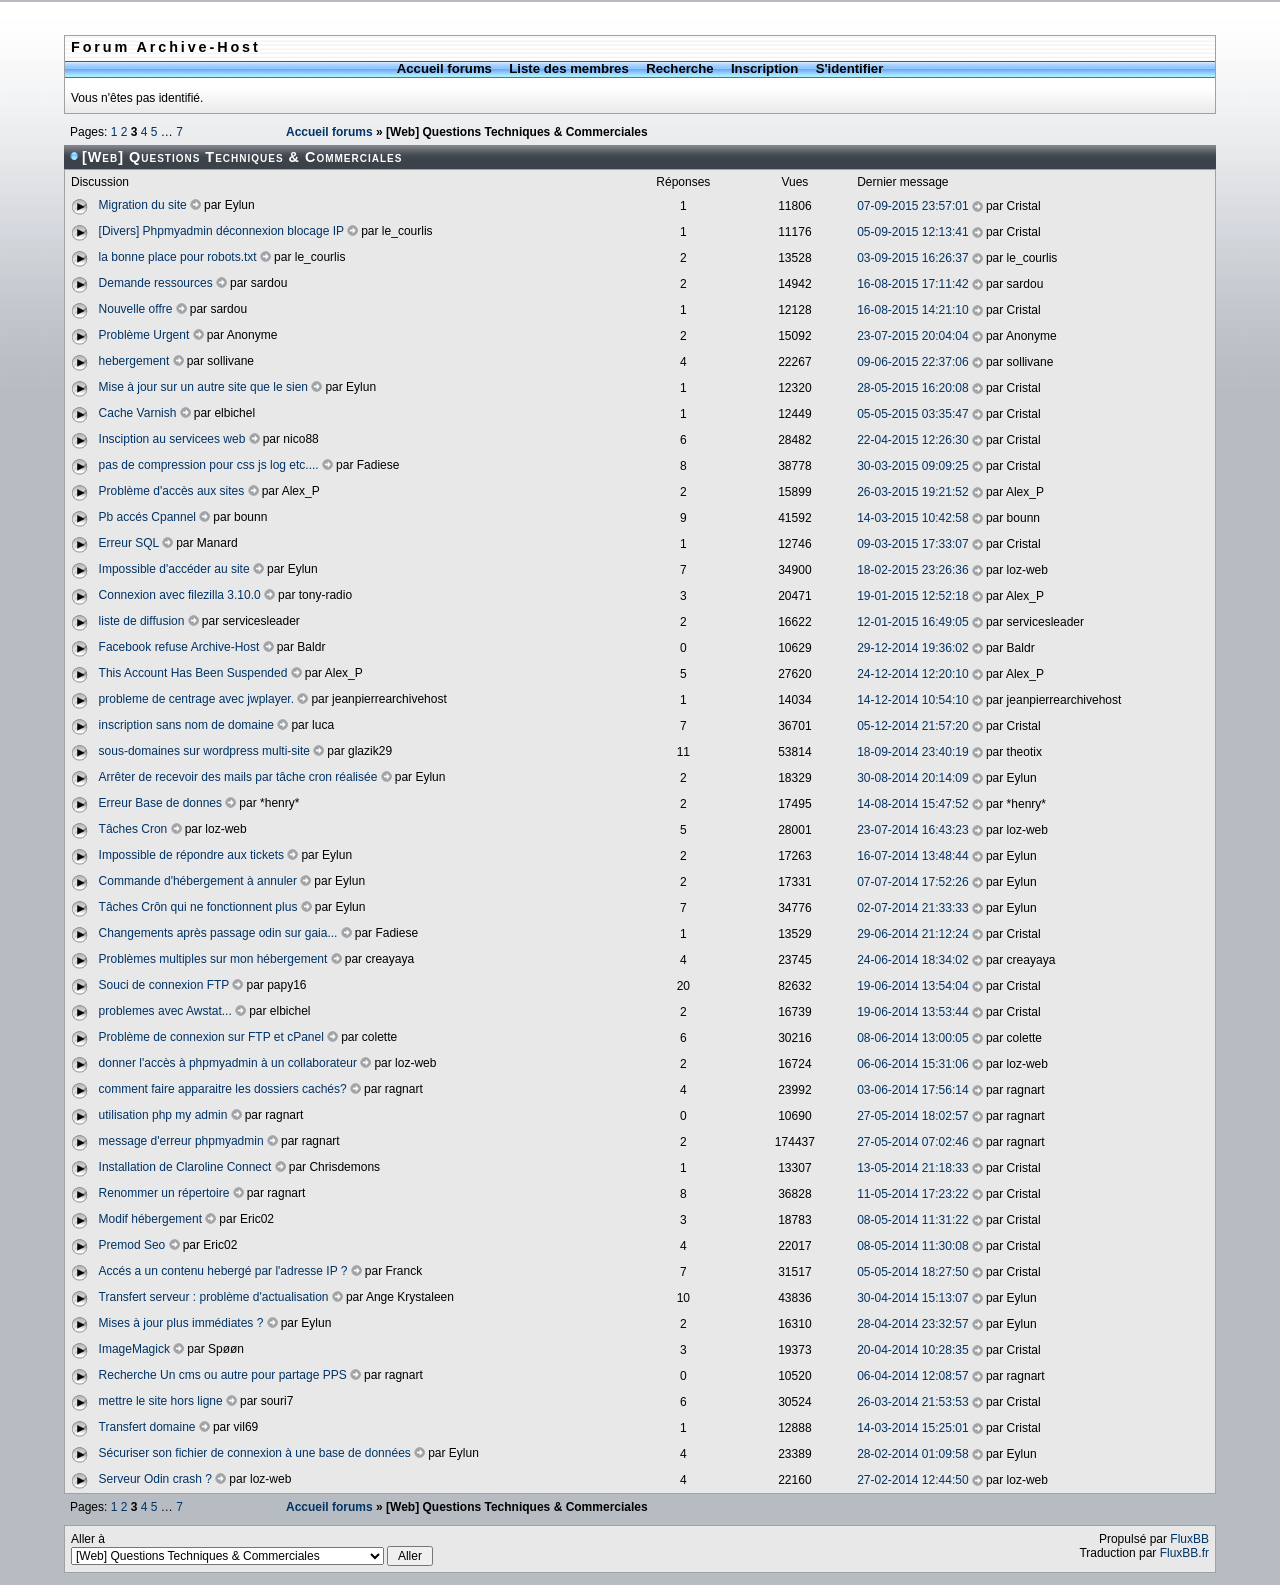 The width and height of the screenshot is (1280, 1585). Describe the element at coordinates (912, 674) in the screenshot. I see `24-12-2014 12:20:10` at that location.